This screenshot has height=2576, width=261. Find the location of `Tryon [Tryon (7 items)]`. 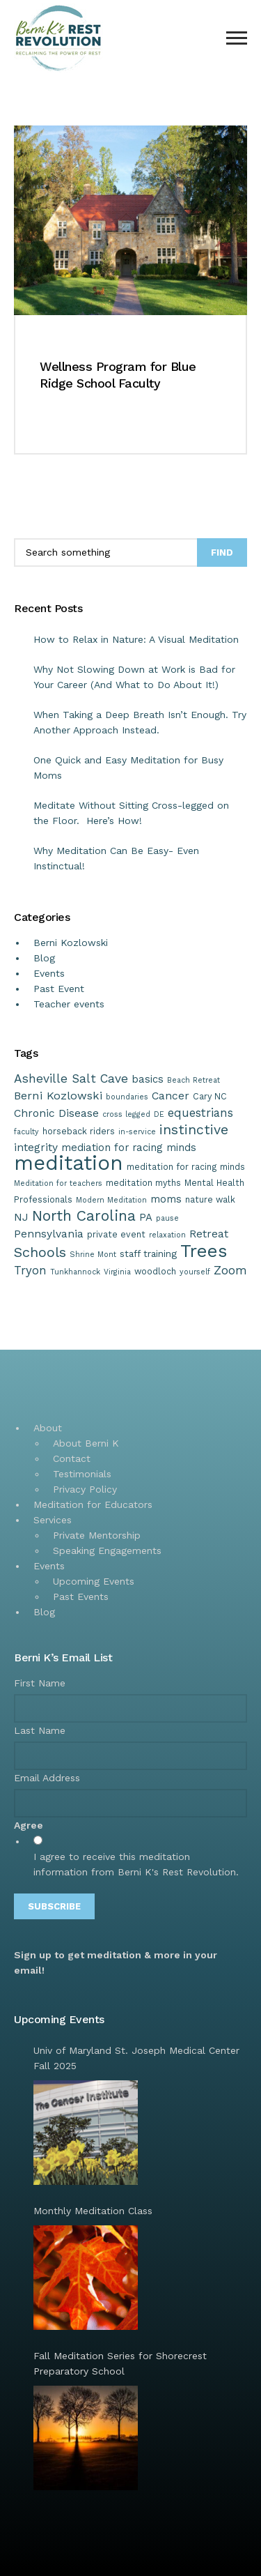

Tryon [Tryon (7 items)] is located at coordinates (30, 1270).